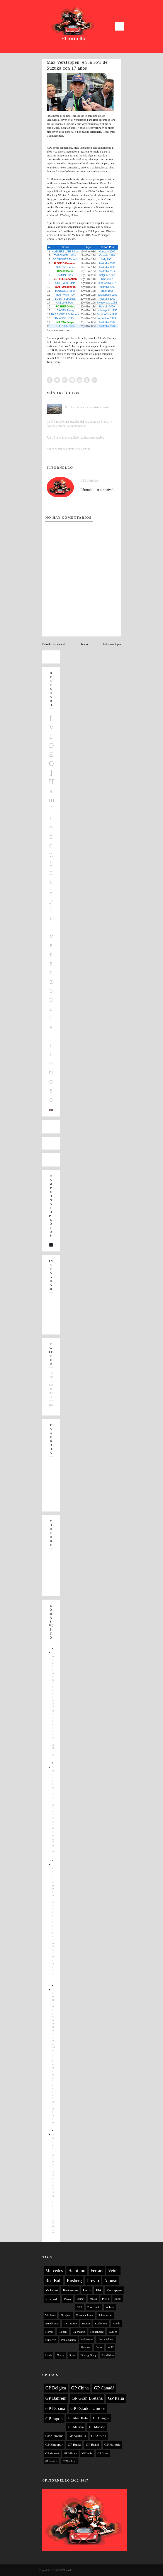 This screenshot has width=163, height=2576. Describe the element at coordinates (70, 2461) in the screenshot. I see `GP New Jersey` at that location.